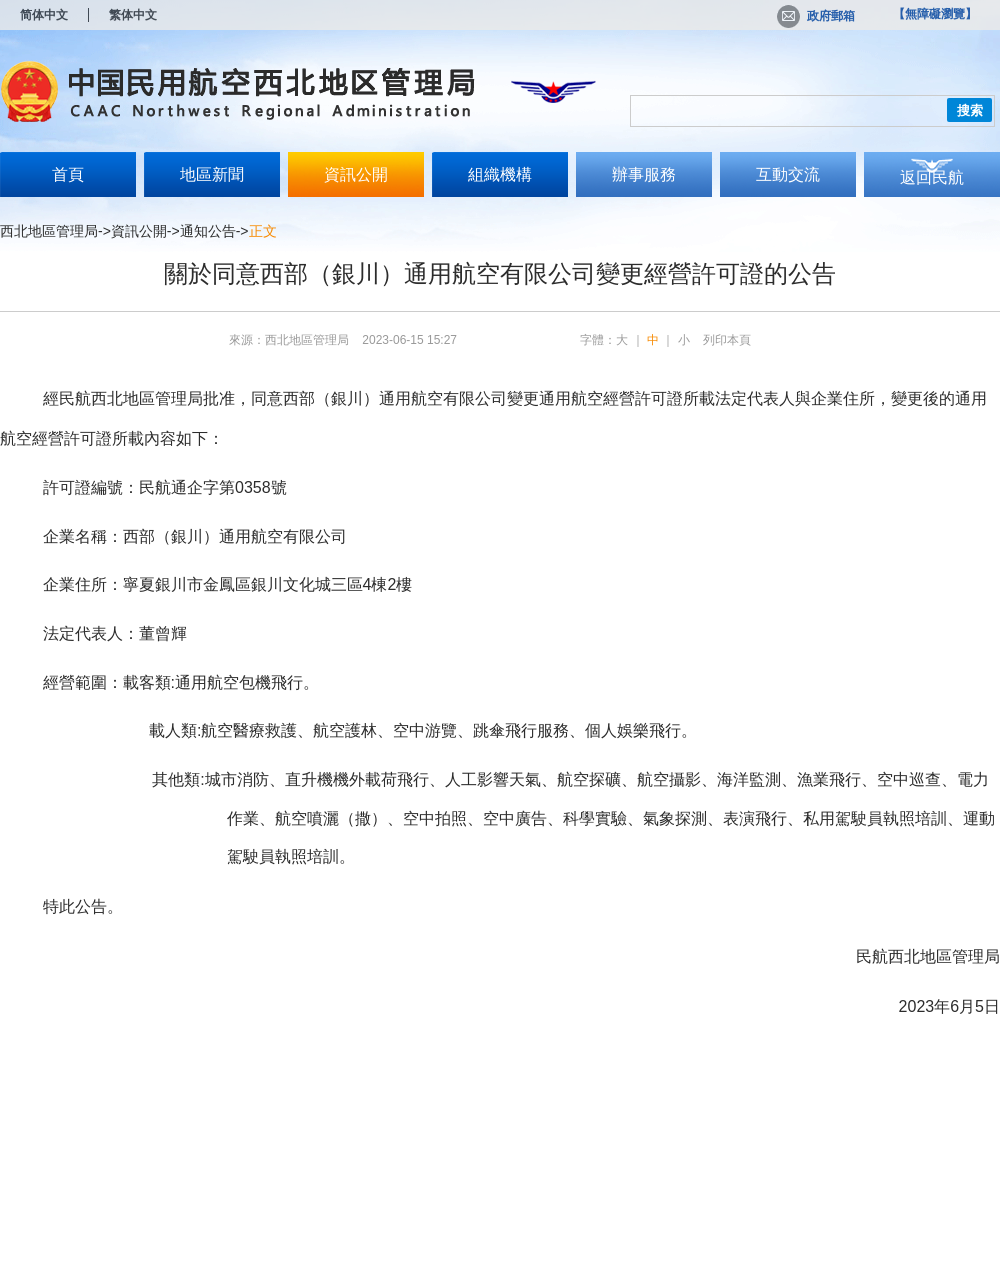  What do you see at coordinates (208, 231) in the screenshot?
I see `通知公告` at bounding box center [208, 231].